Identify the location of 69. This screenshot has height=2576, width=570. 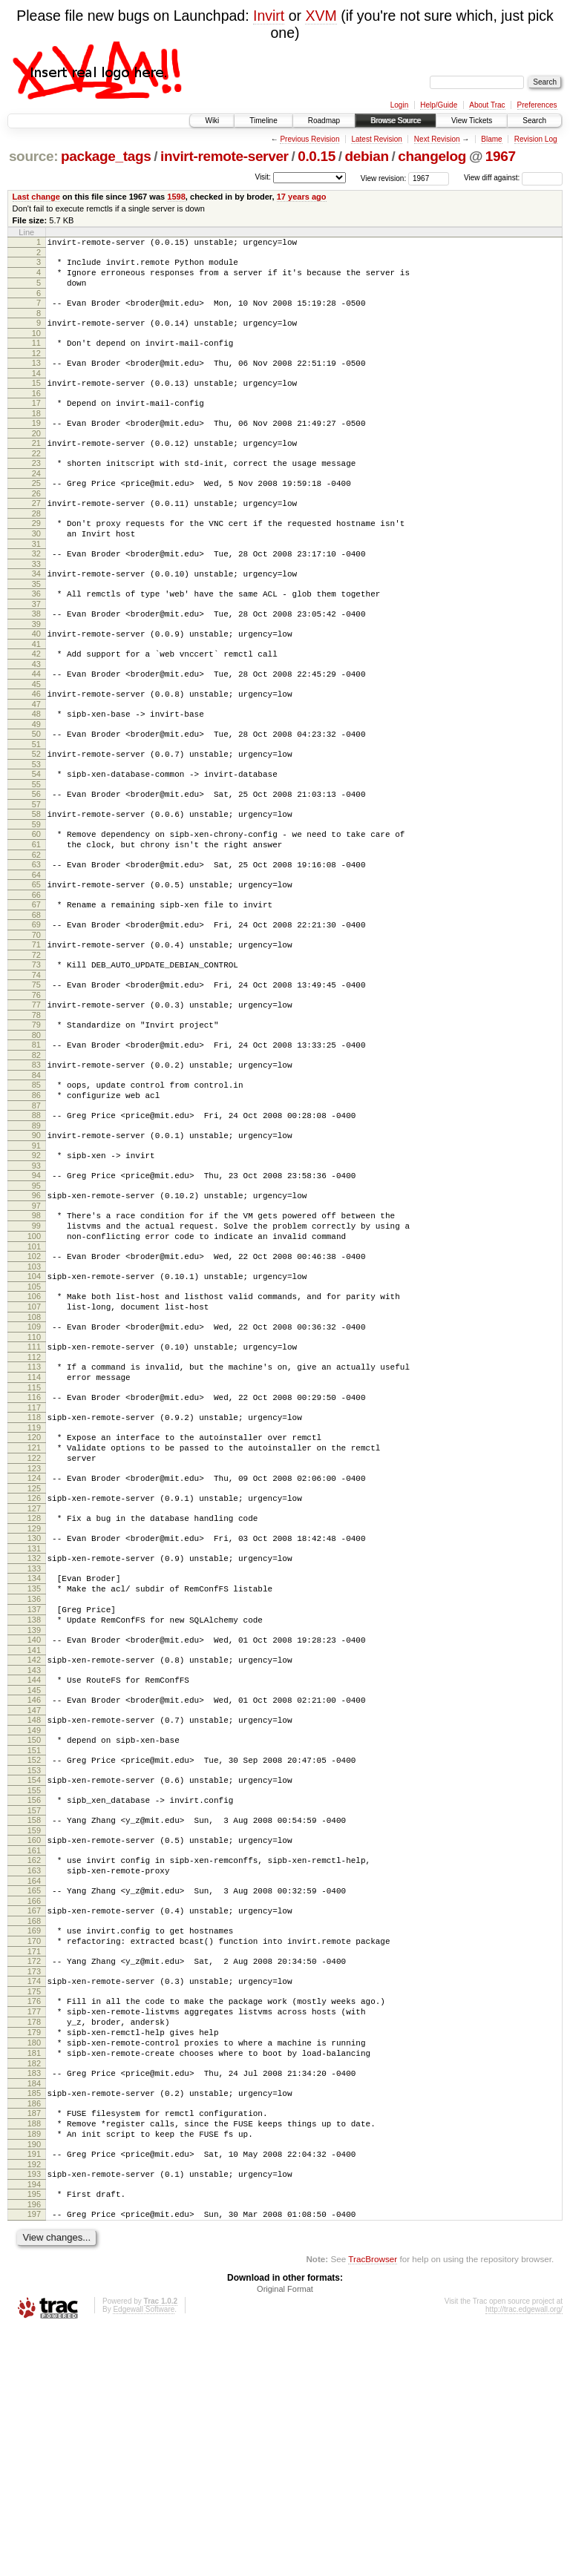
(36, 1004).